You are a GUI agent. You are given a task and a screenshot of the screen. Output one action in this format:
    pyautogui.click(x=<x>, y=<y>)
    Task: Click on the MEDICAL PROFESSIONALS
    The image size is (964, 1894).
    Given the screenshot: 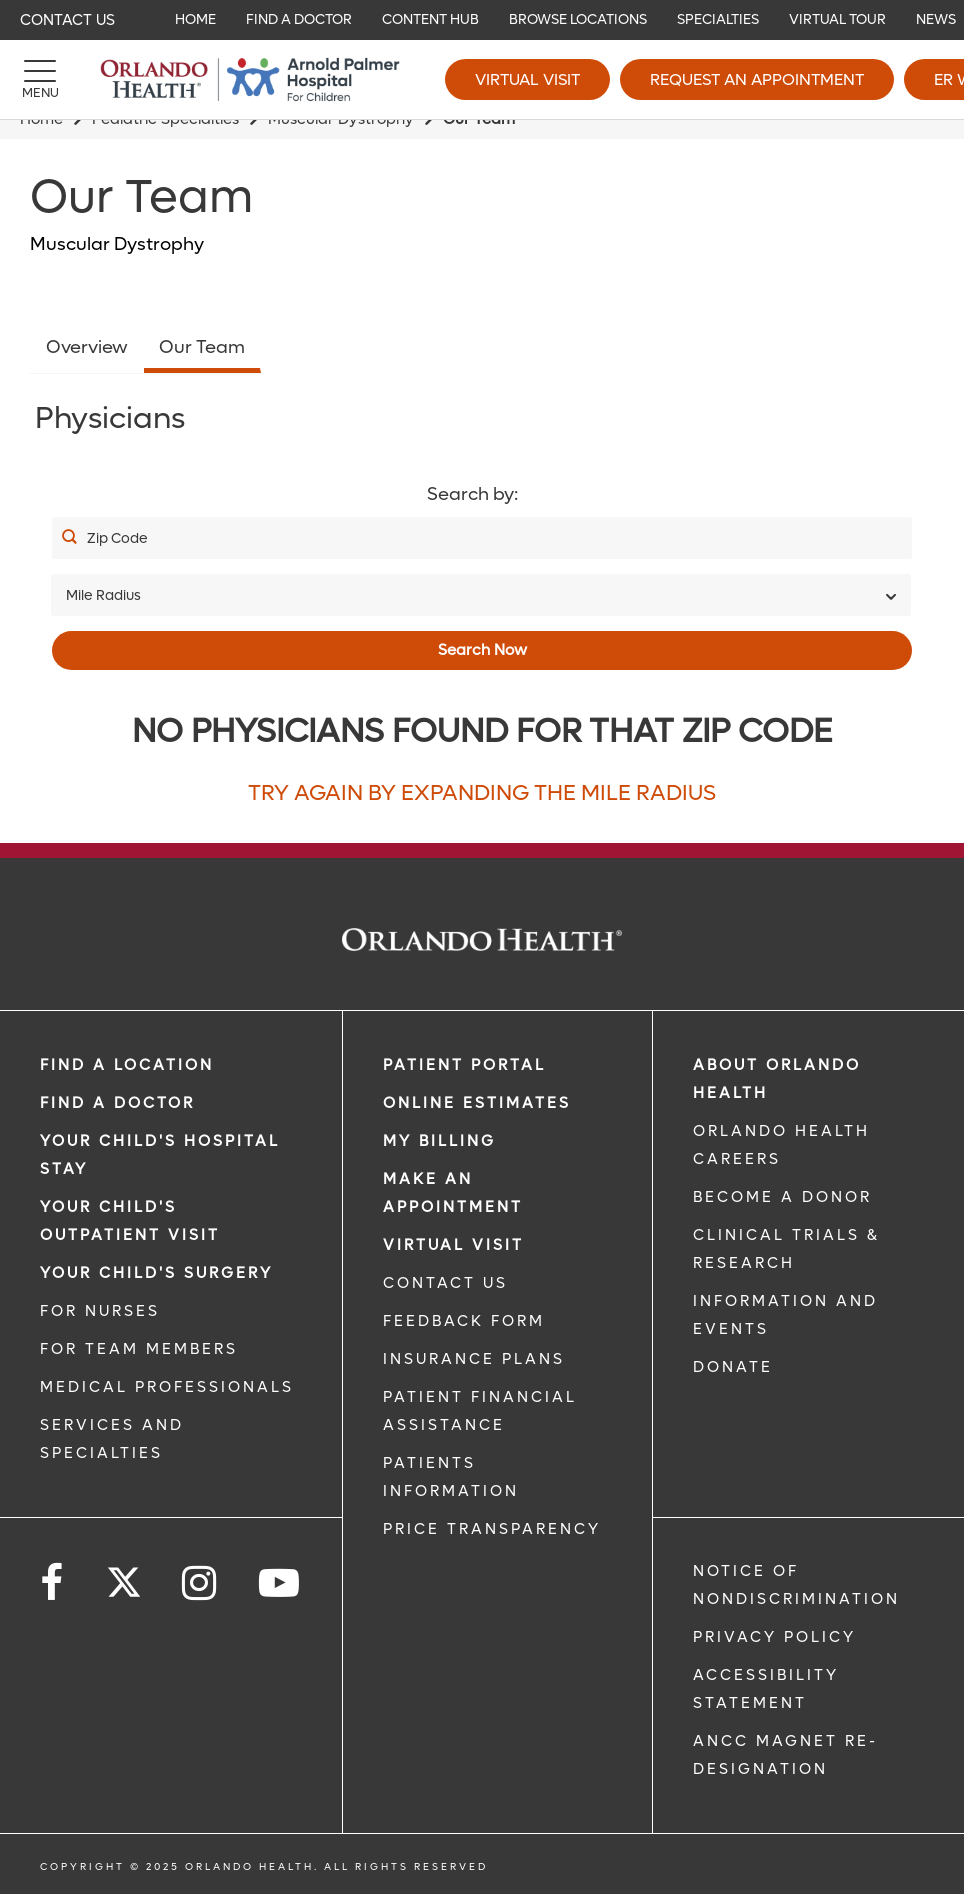 What is the action you would take?
    pyautogui.click(x=167, y=1387)
    